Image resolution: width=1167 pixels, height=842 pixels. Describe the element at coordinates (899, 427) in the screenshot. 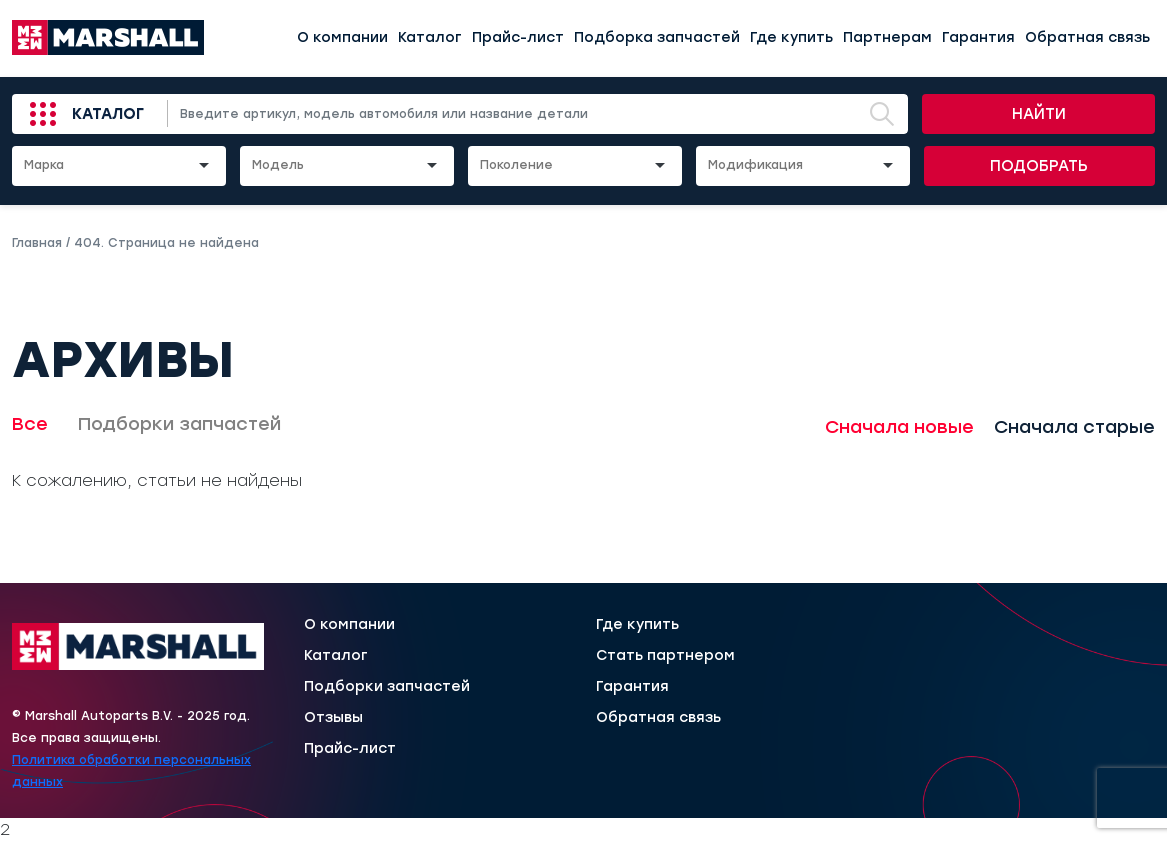

I see `Сначала новые` at that location.